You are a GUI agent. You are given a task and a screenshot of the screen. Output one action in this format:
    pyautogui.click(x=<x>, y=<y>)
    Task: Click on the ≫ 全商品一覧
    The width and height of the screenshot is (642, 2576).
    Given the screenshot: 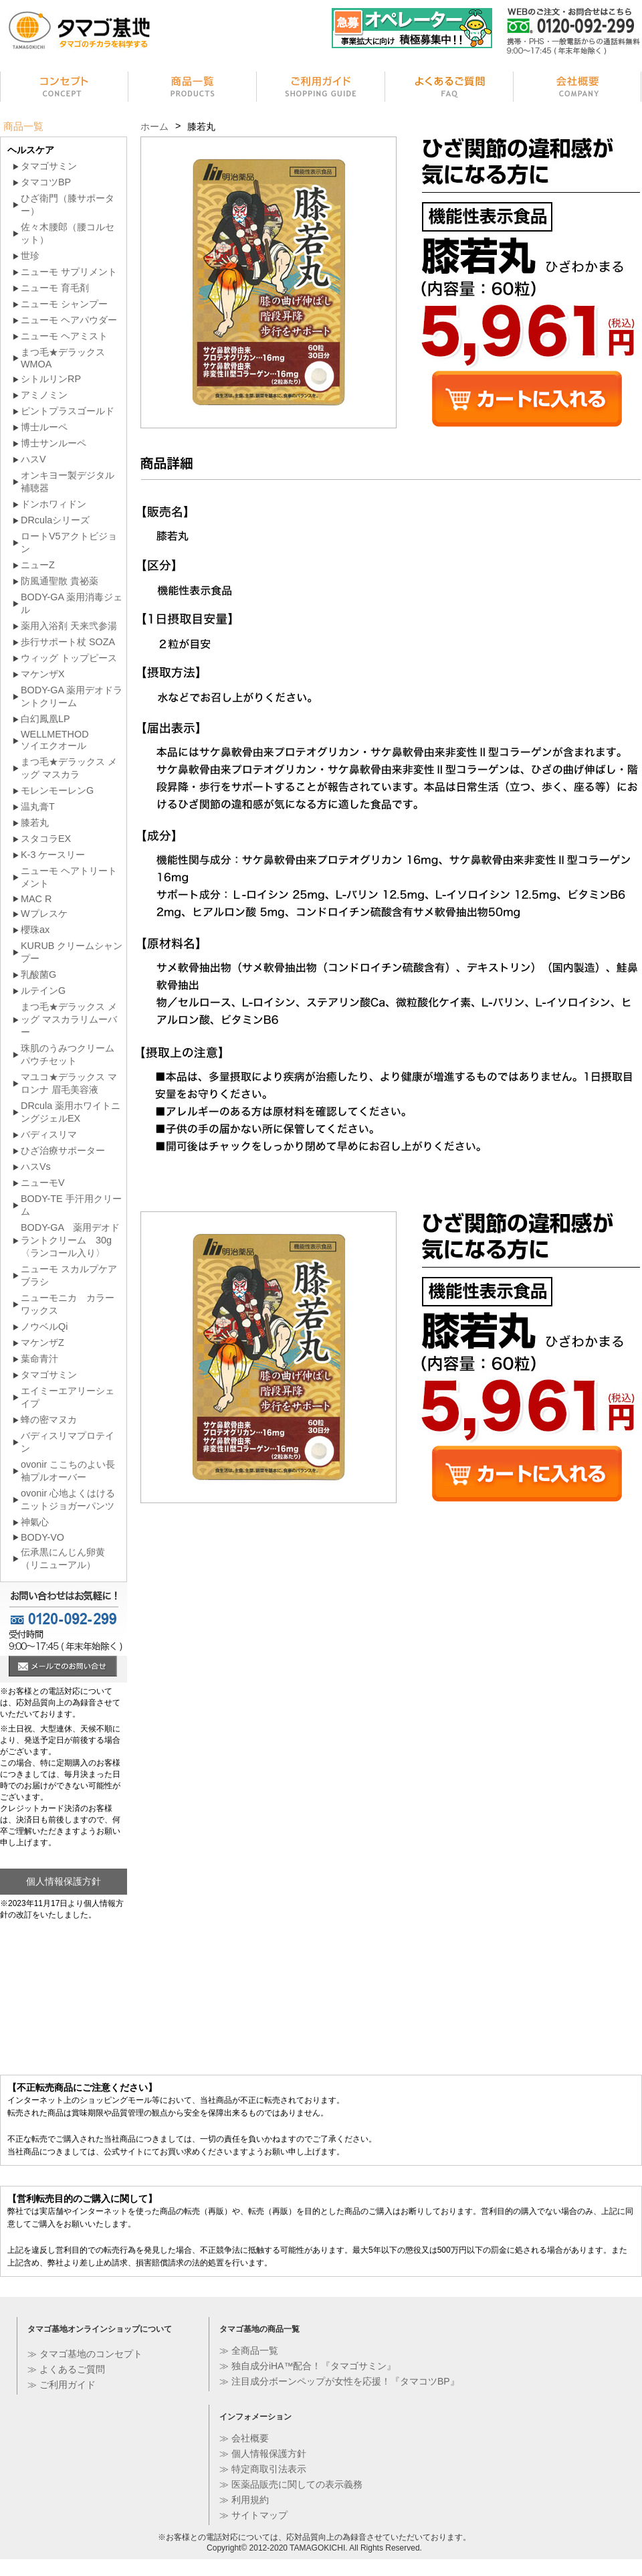 What is the action you would take?
    pyautogui.click(x=248, y=2350)
    